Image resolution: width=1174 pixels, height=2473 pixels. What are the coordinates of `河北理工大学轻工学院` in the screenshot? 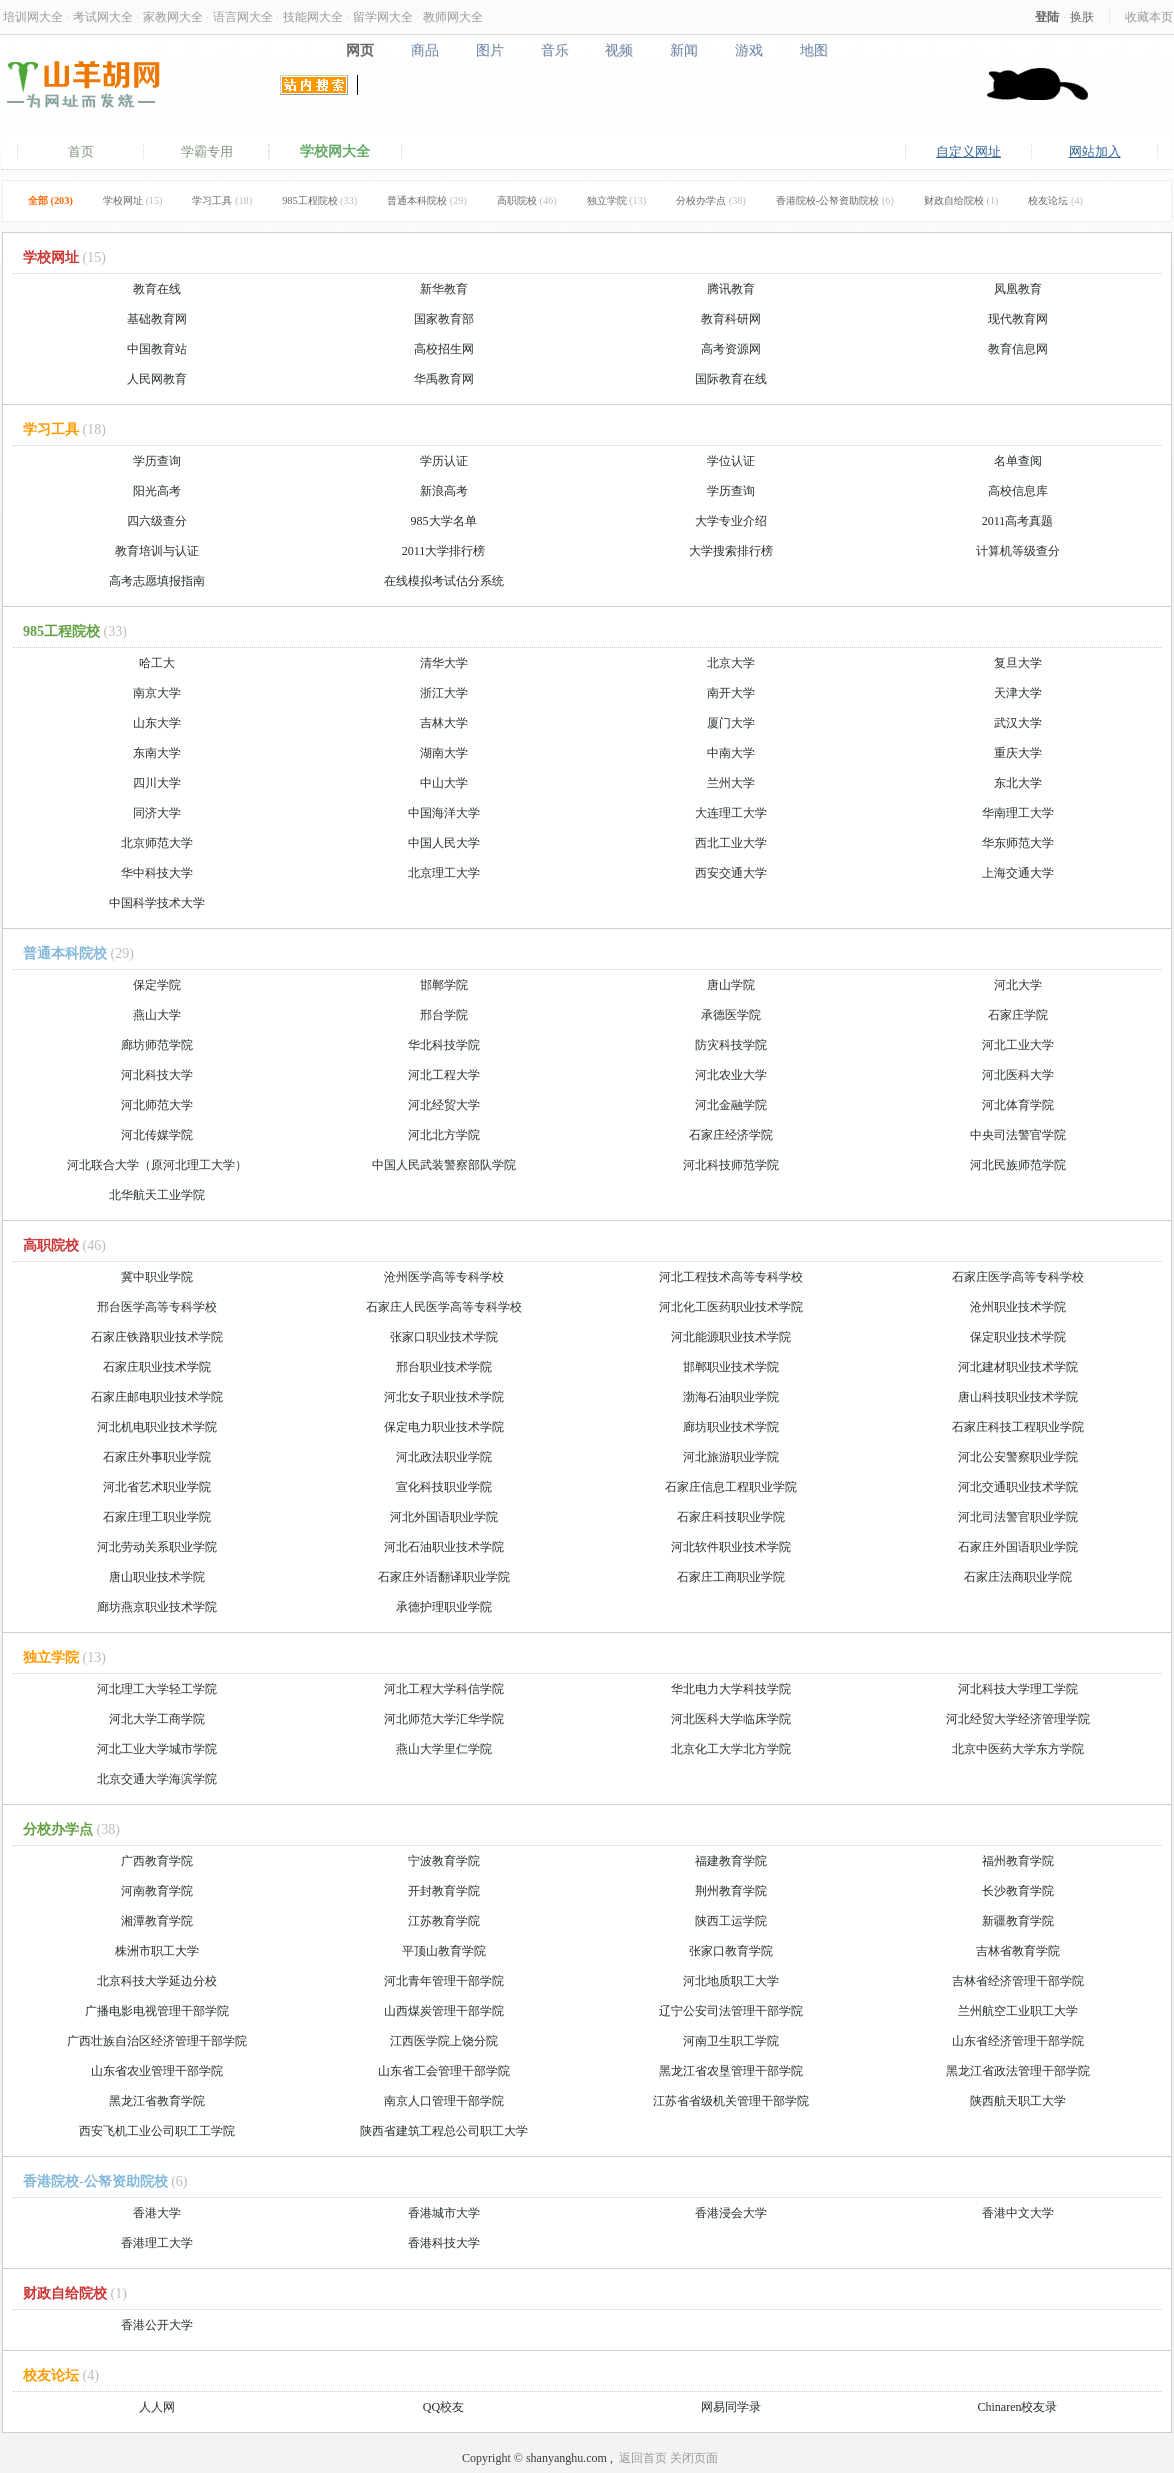 It's located at (157, 1689).